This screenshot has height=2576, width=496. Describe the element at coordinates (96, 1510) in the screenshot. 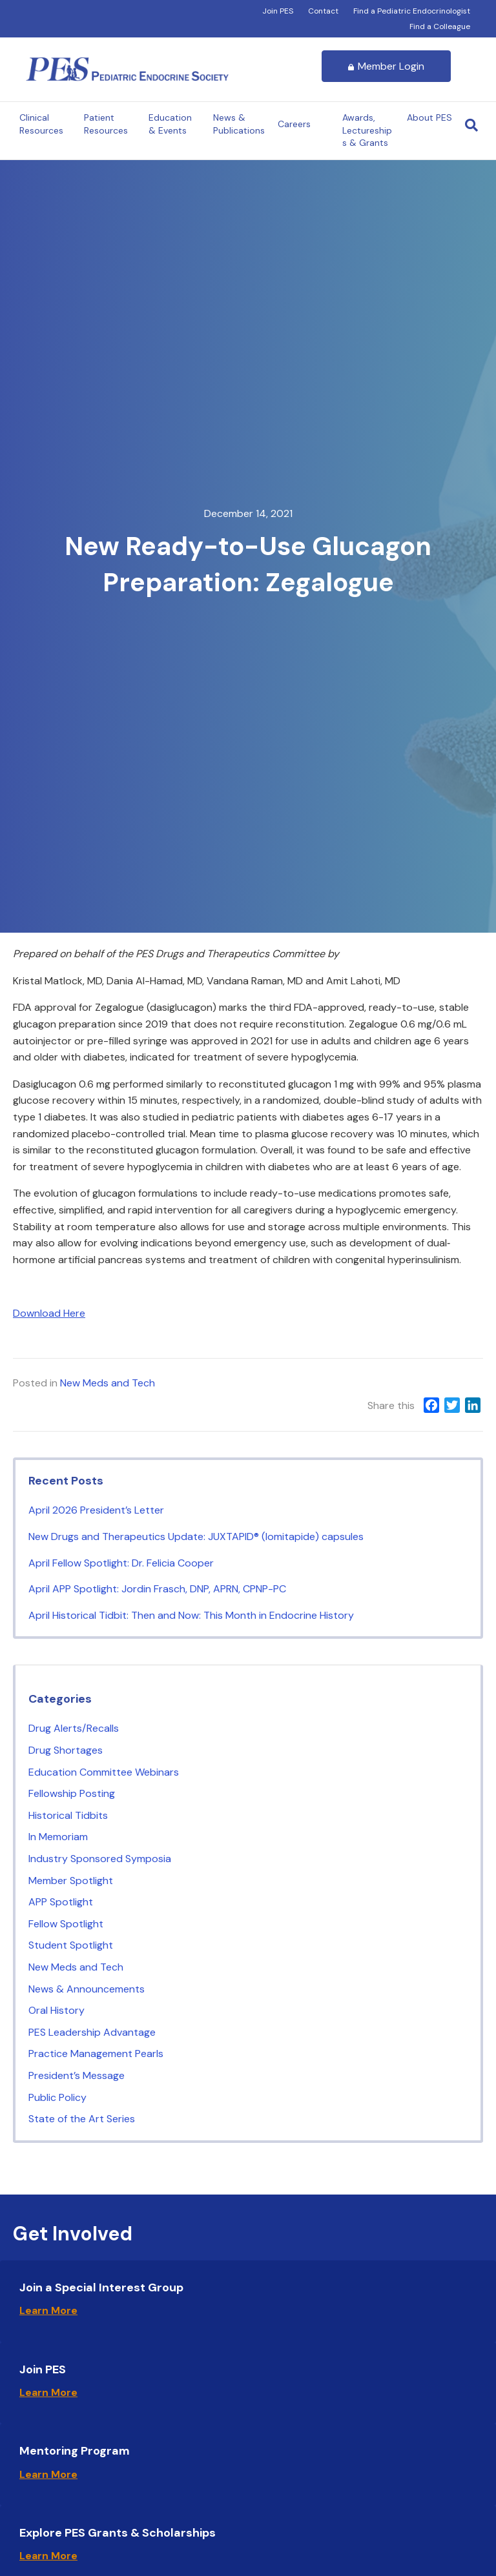

I see `April 2026 President’s Letter` at that location.